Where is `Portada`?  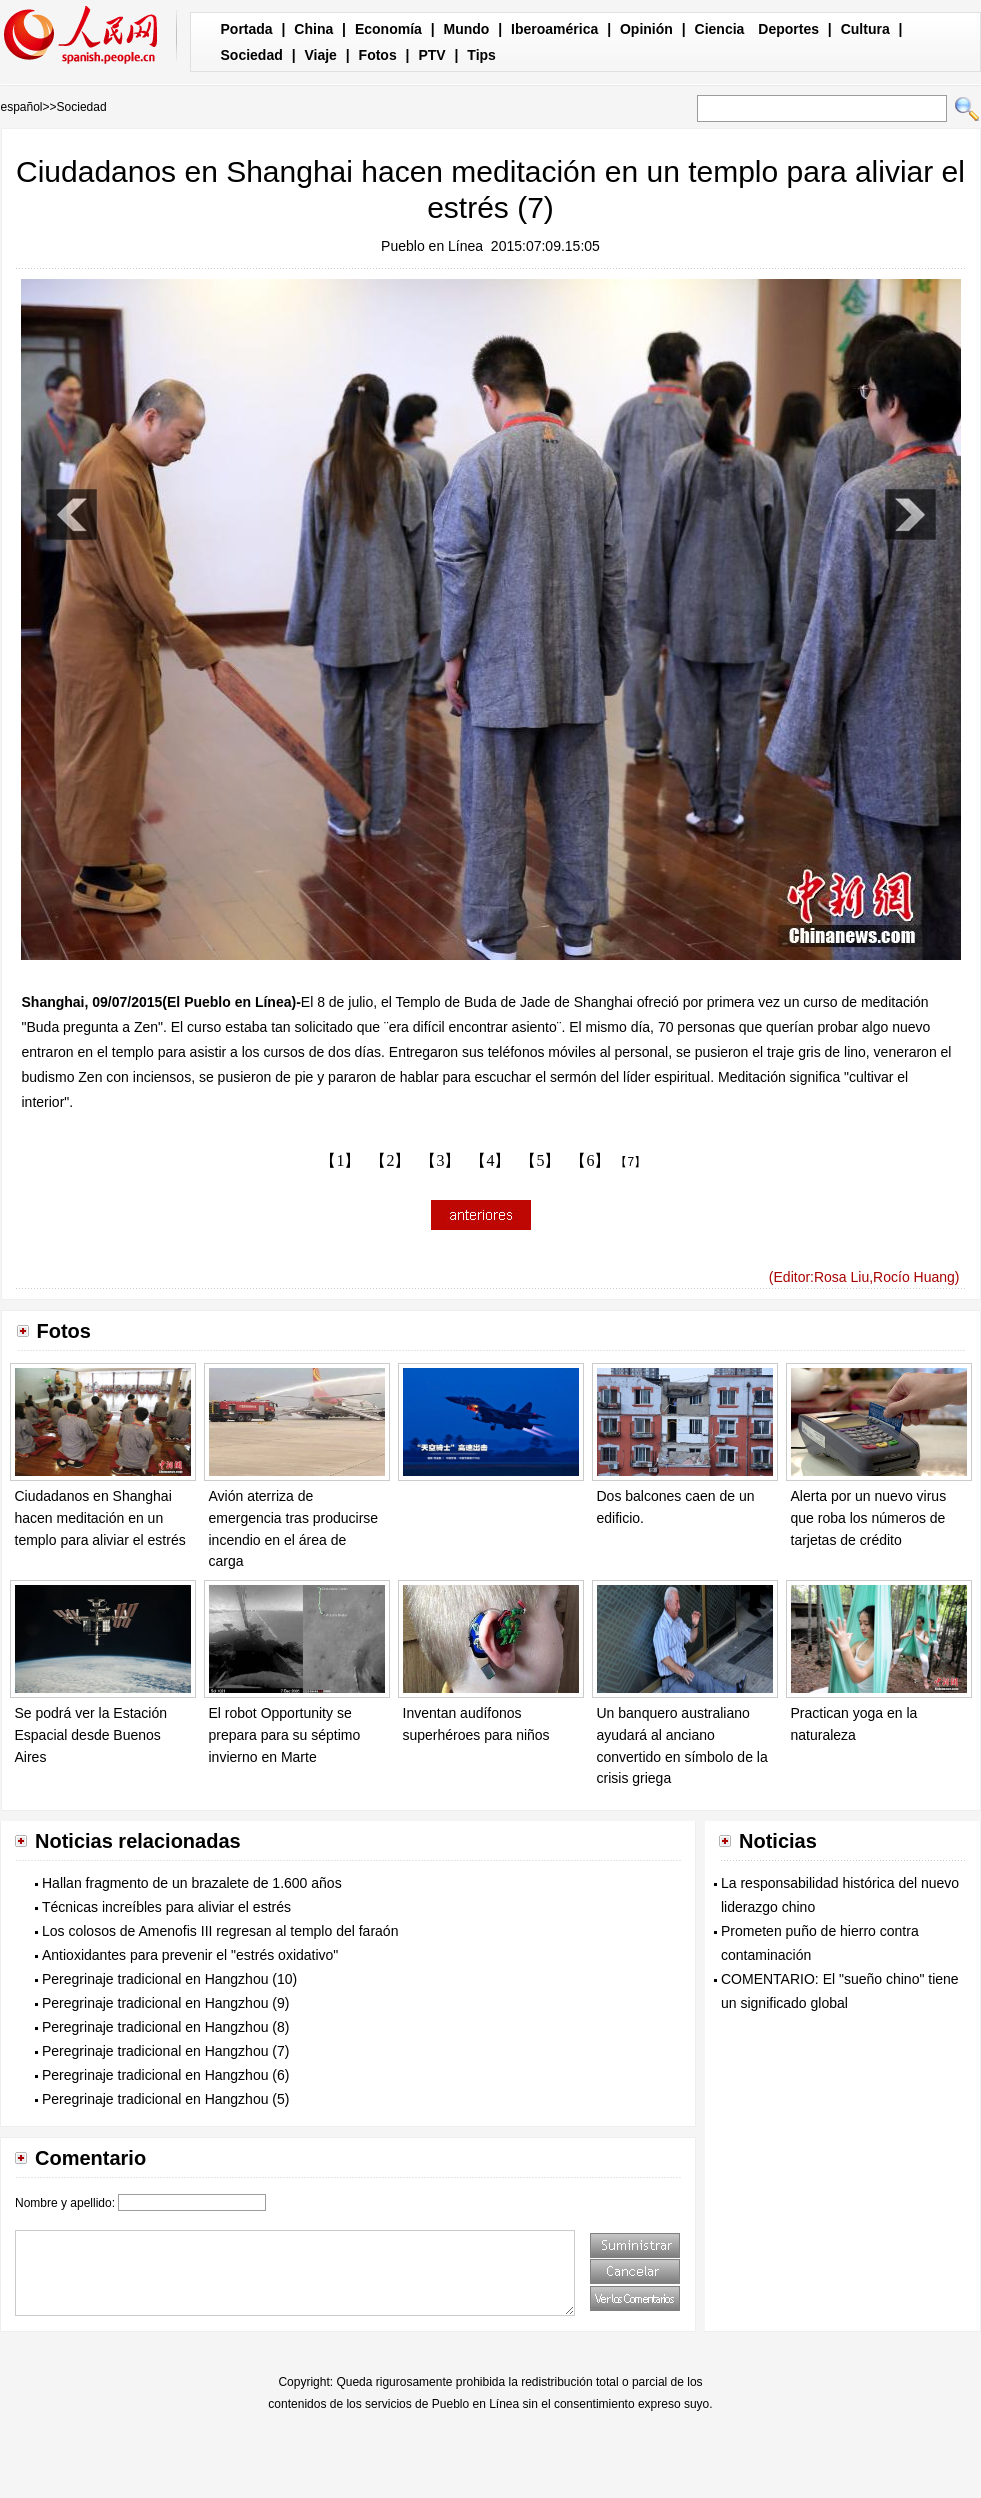
Portada is located at coordinates (247, 29).